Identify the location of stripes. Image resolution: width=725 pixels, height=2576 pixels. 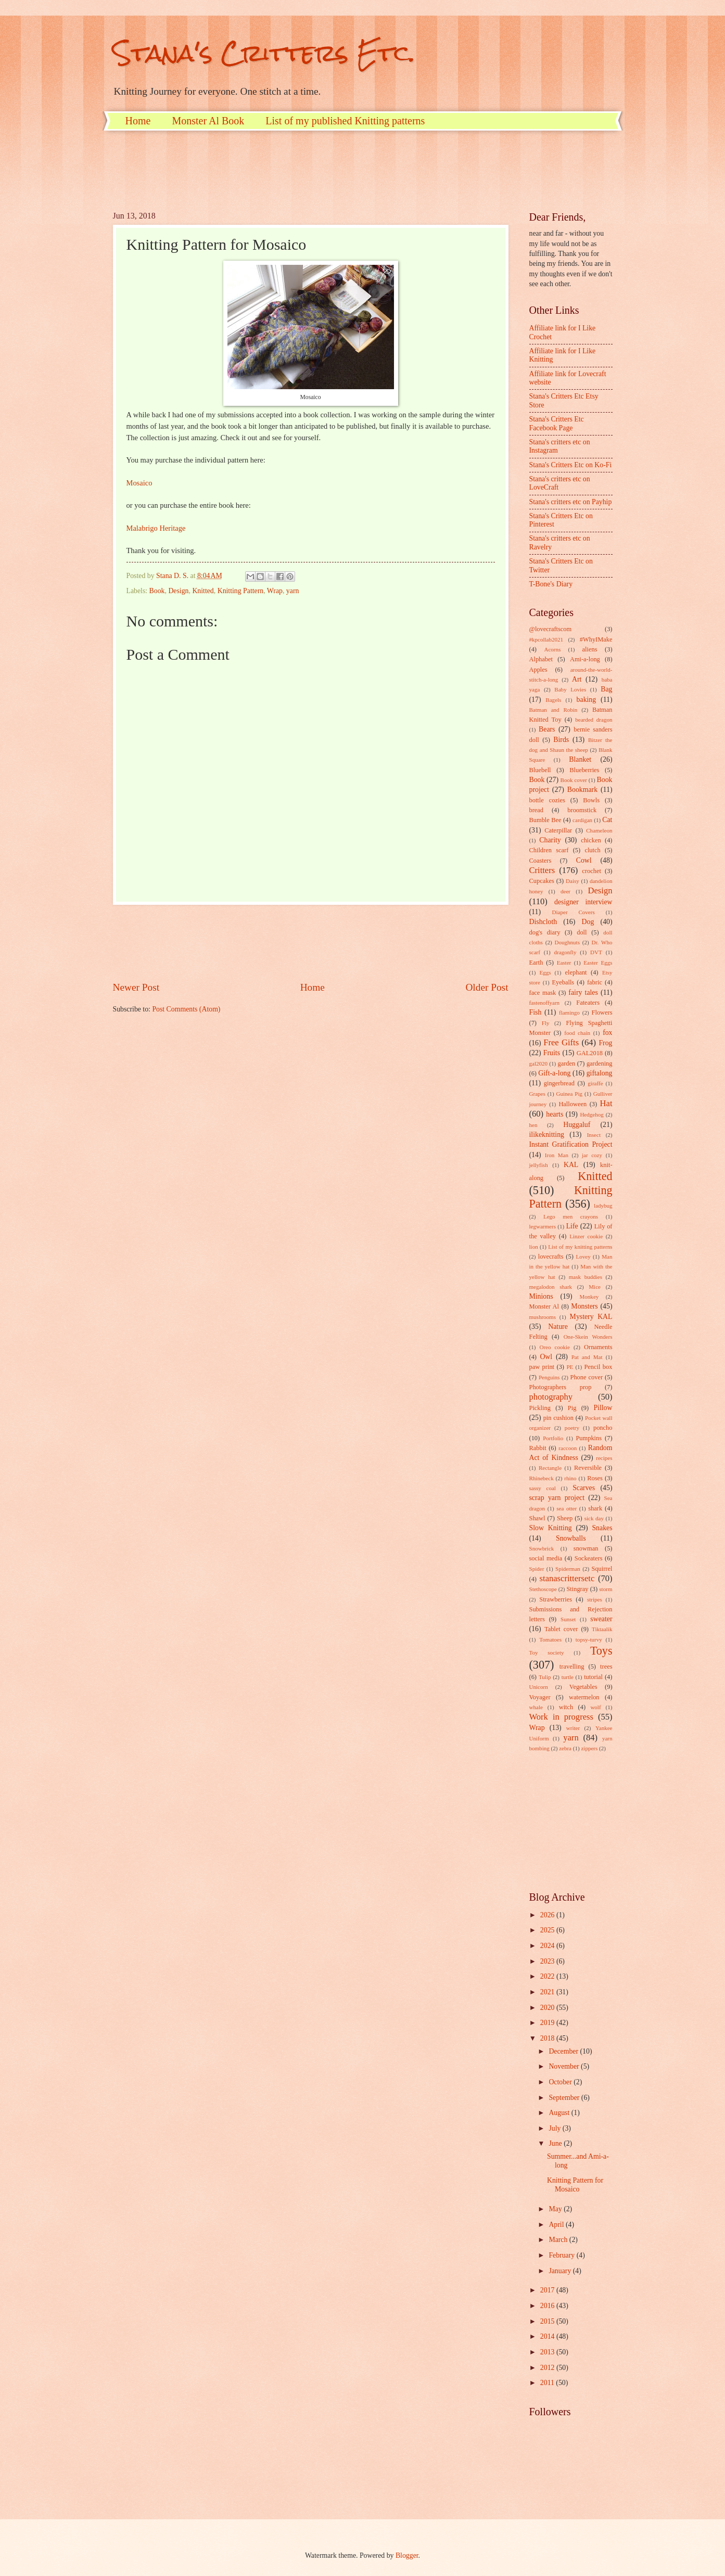
(594, 1599).